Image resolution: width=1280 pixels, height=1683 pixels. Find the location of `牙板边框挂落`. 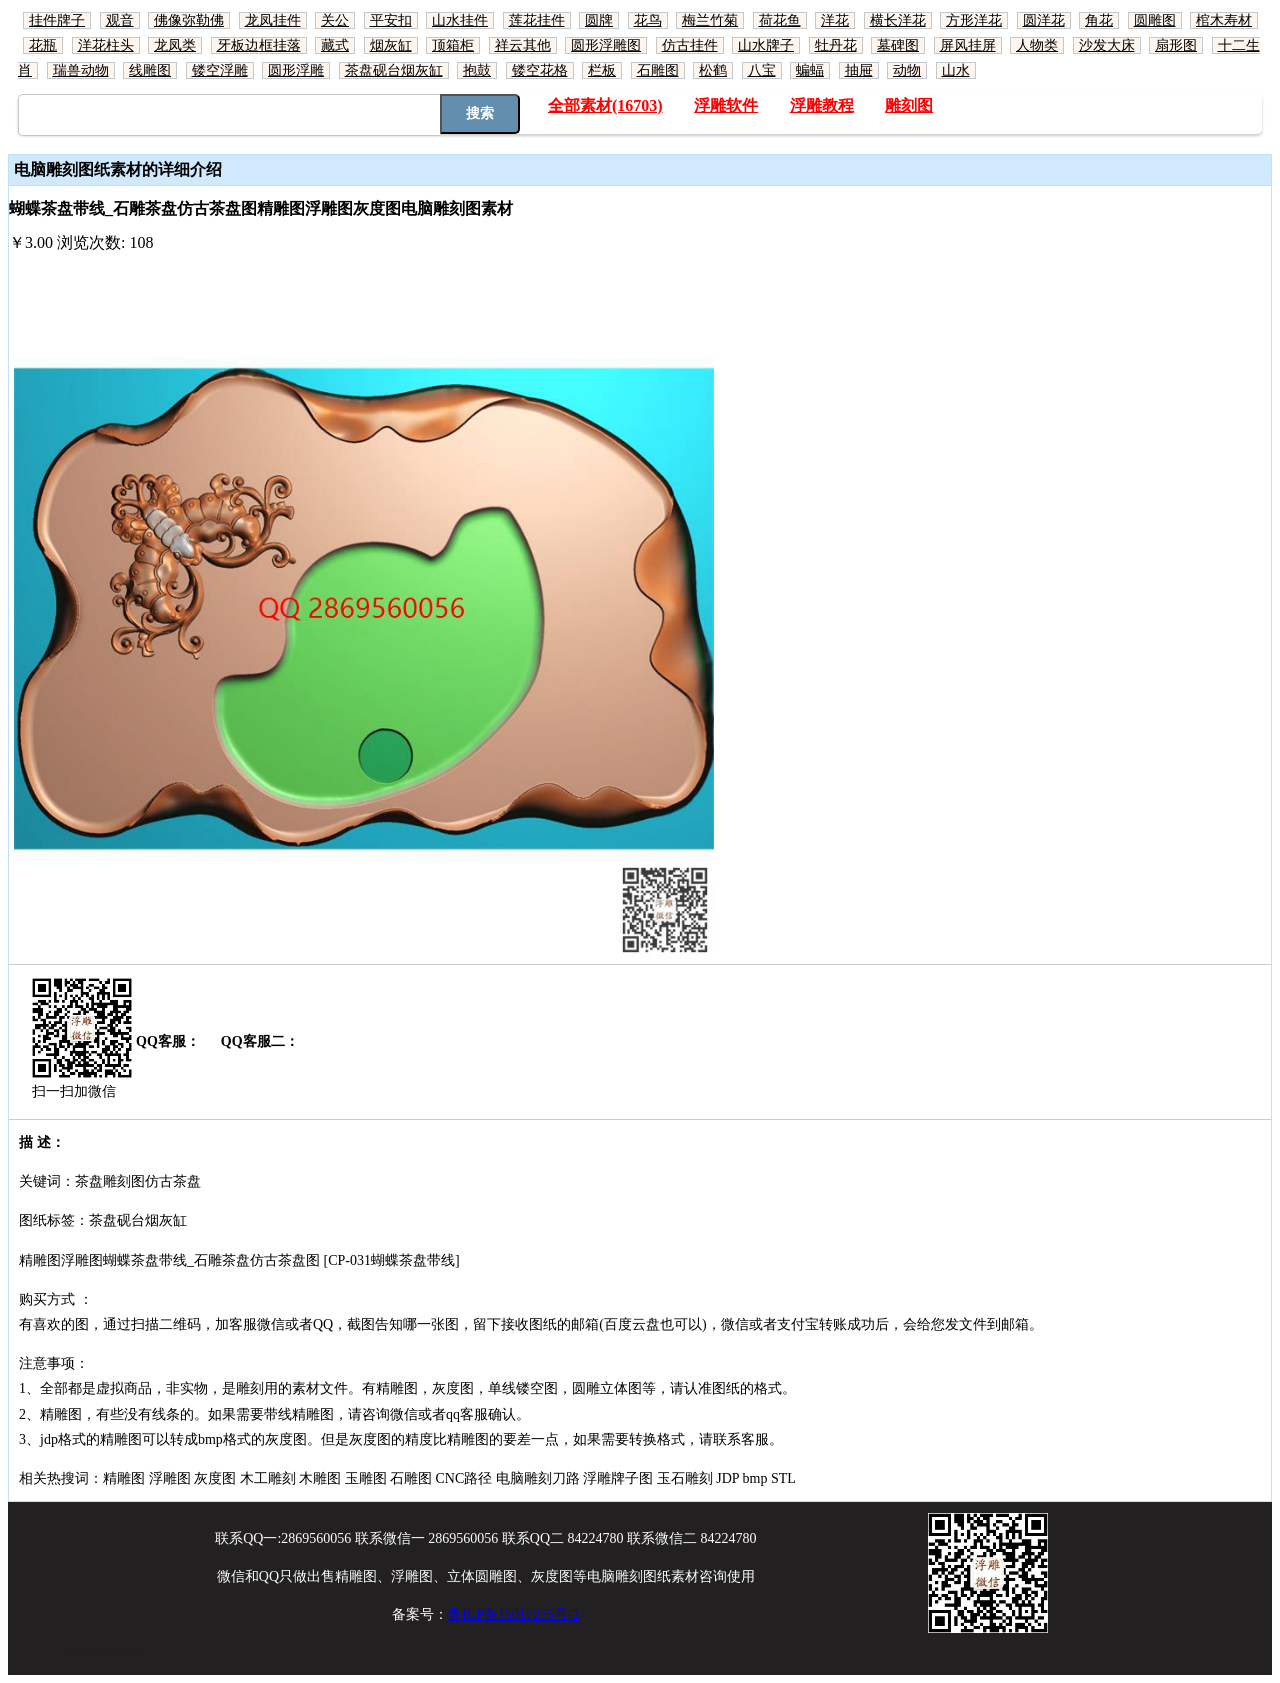

牙板边框挂落 is located at coordinates (259, 45).